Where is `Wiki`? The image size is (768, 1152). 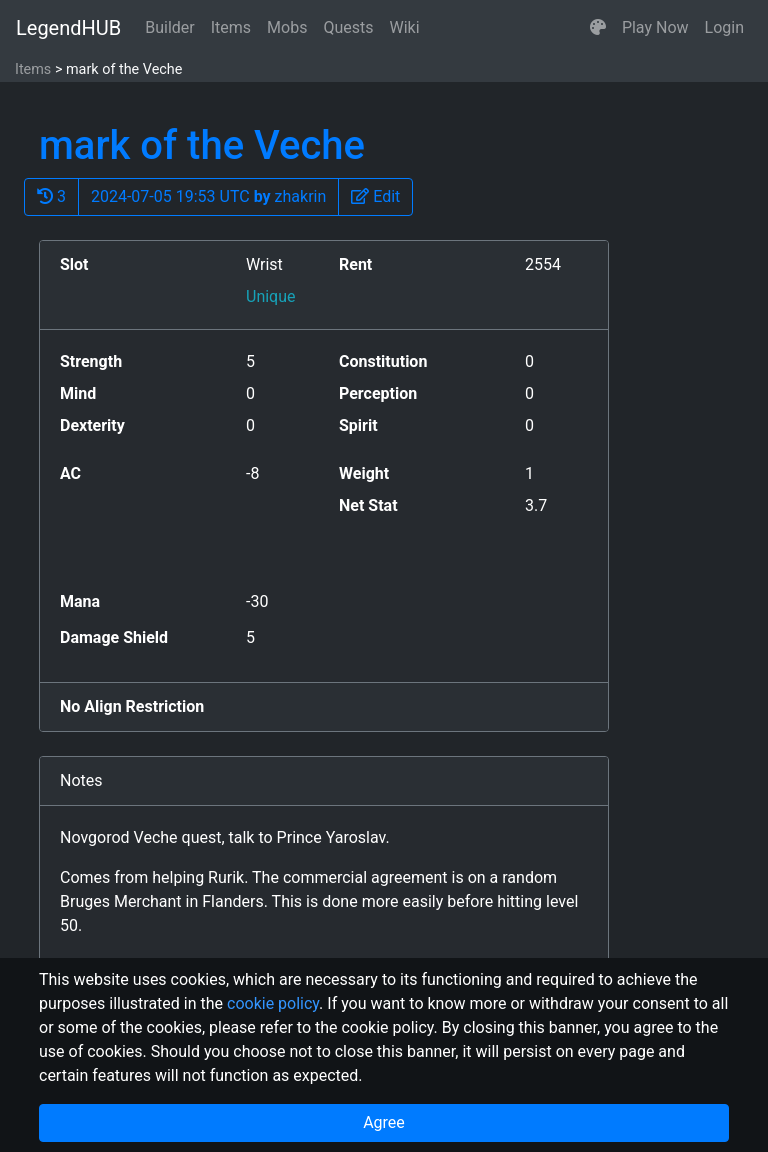
Wiki is located at coordinates (405, 27).